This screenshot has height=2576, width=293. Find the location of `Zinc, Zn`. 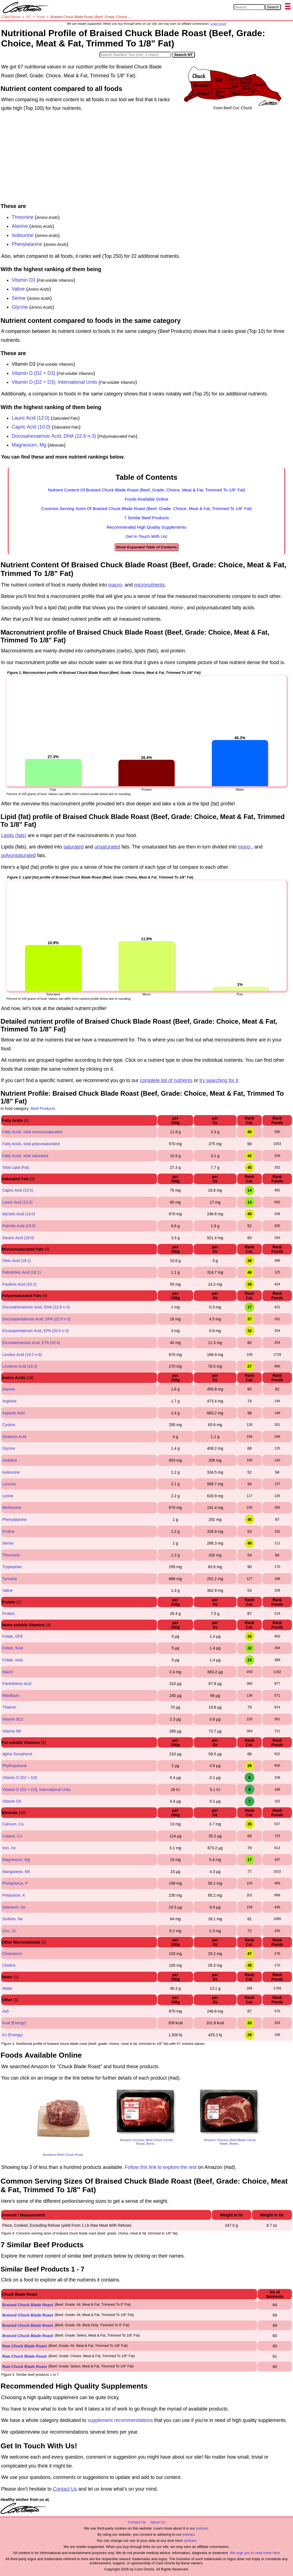

Zinc, Zn is located at coordinates (9, 1931).